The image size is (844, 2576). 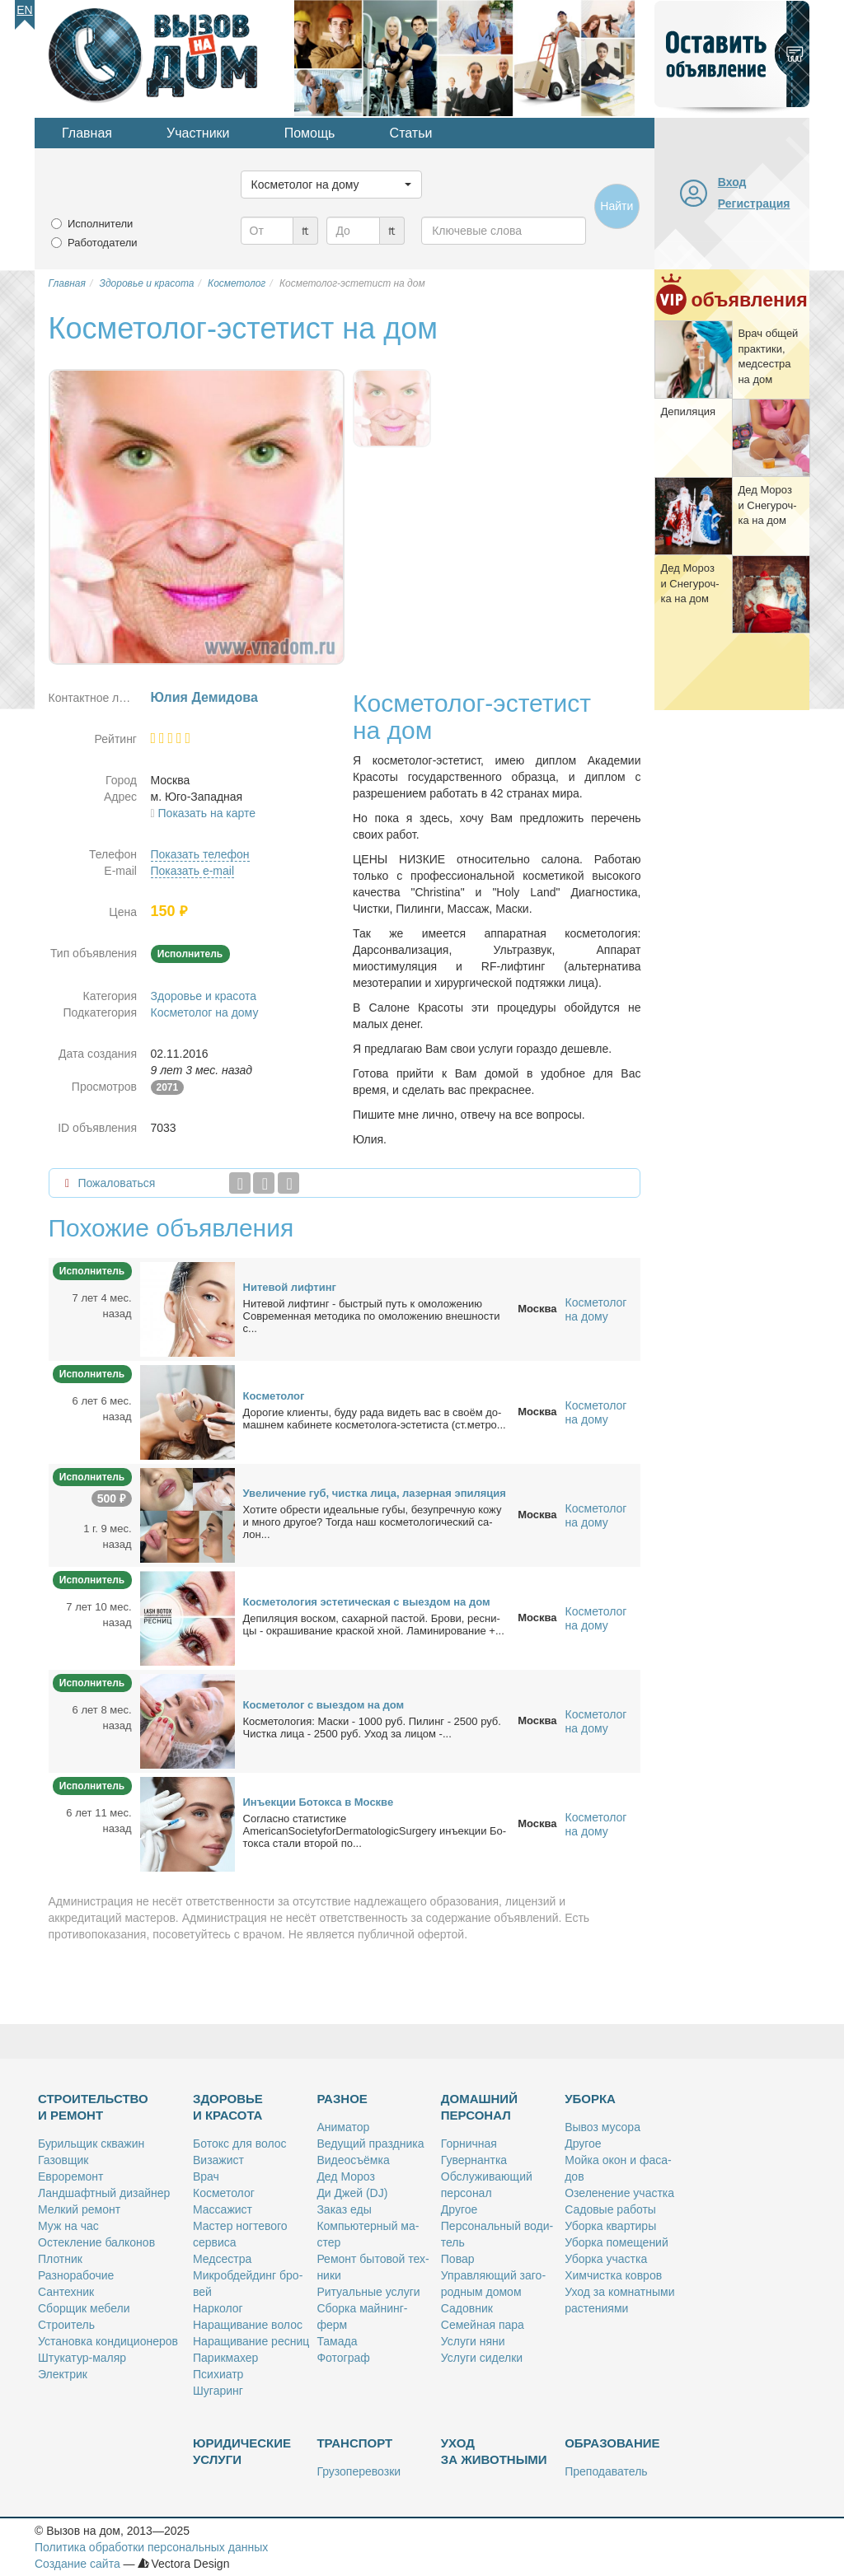 I want to click on Ани­ма­тор, so click(x=342, y=2127).